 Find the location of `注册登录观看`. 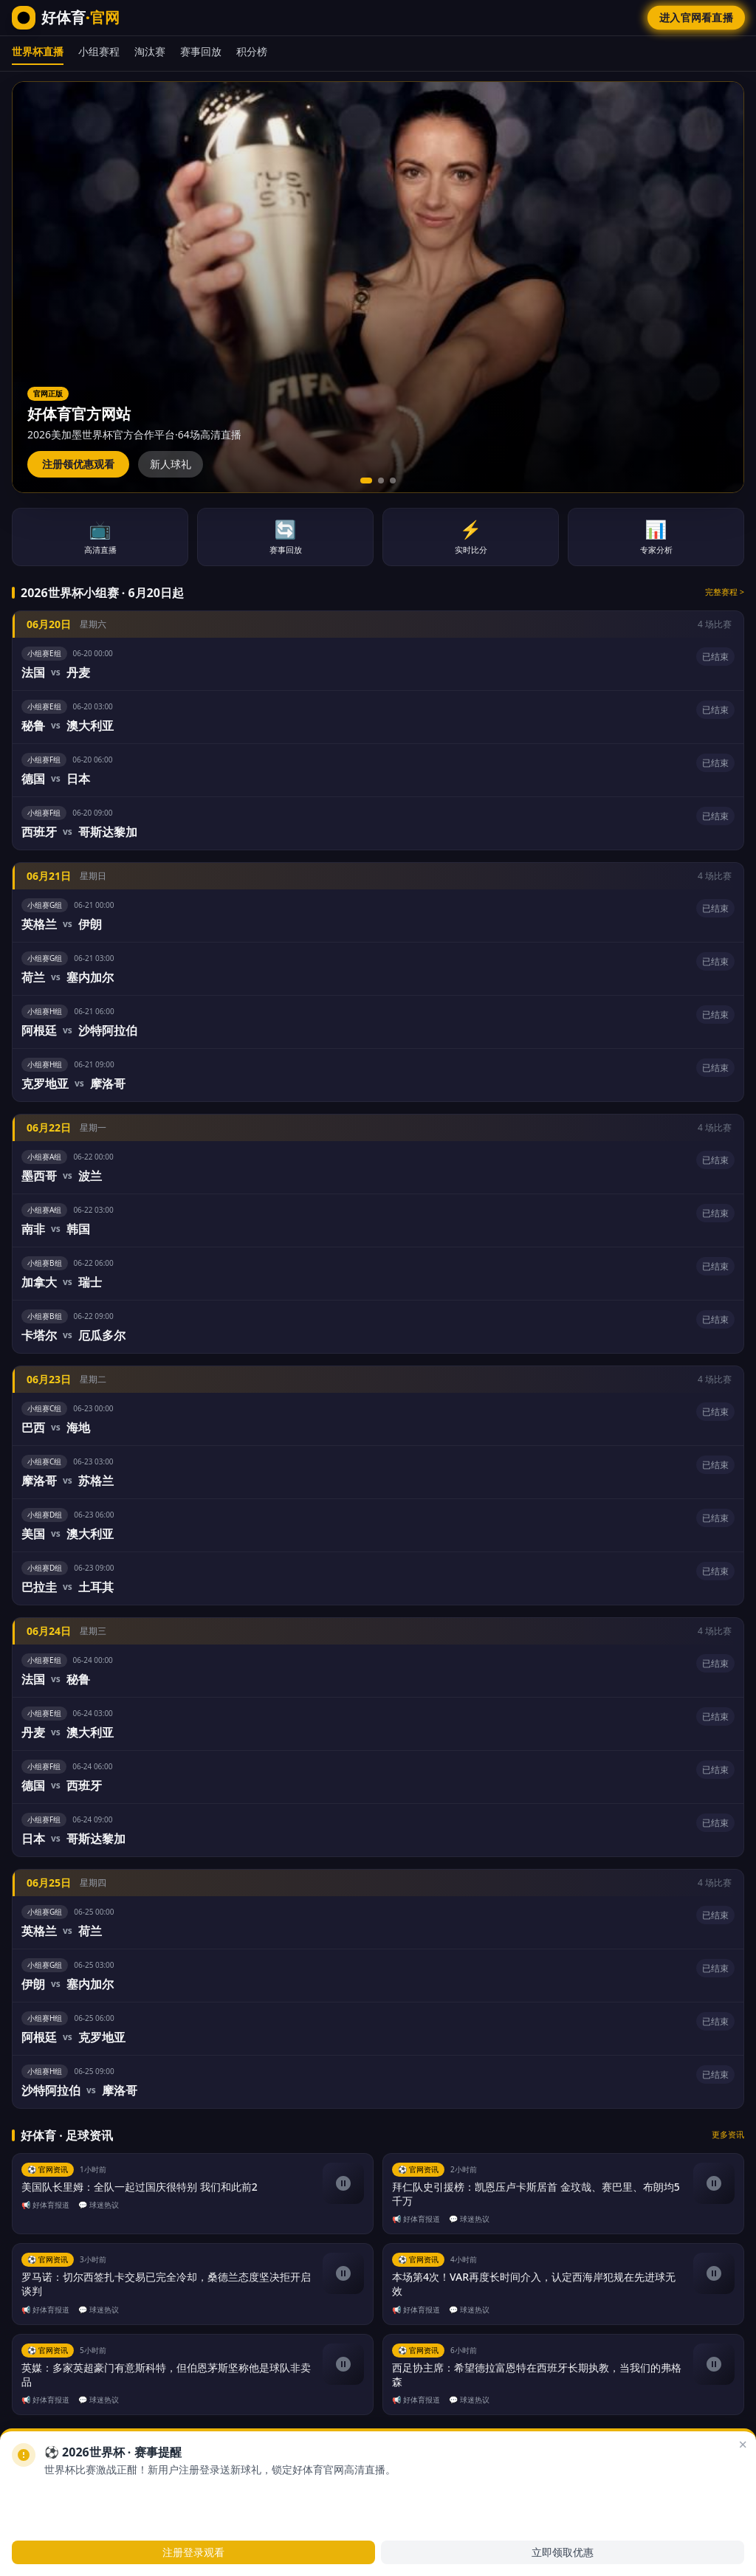

注册登录观看 is located at coordinates (193, 2552).